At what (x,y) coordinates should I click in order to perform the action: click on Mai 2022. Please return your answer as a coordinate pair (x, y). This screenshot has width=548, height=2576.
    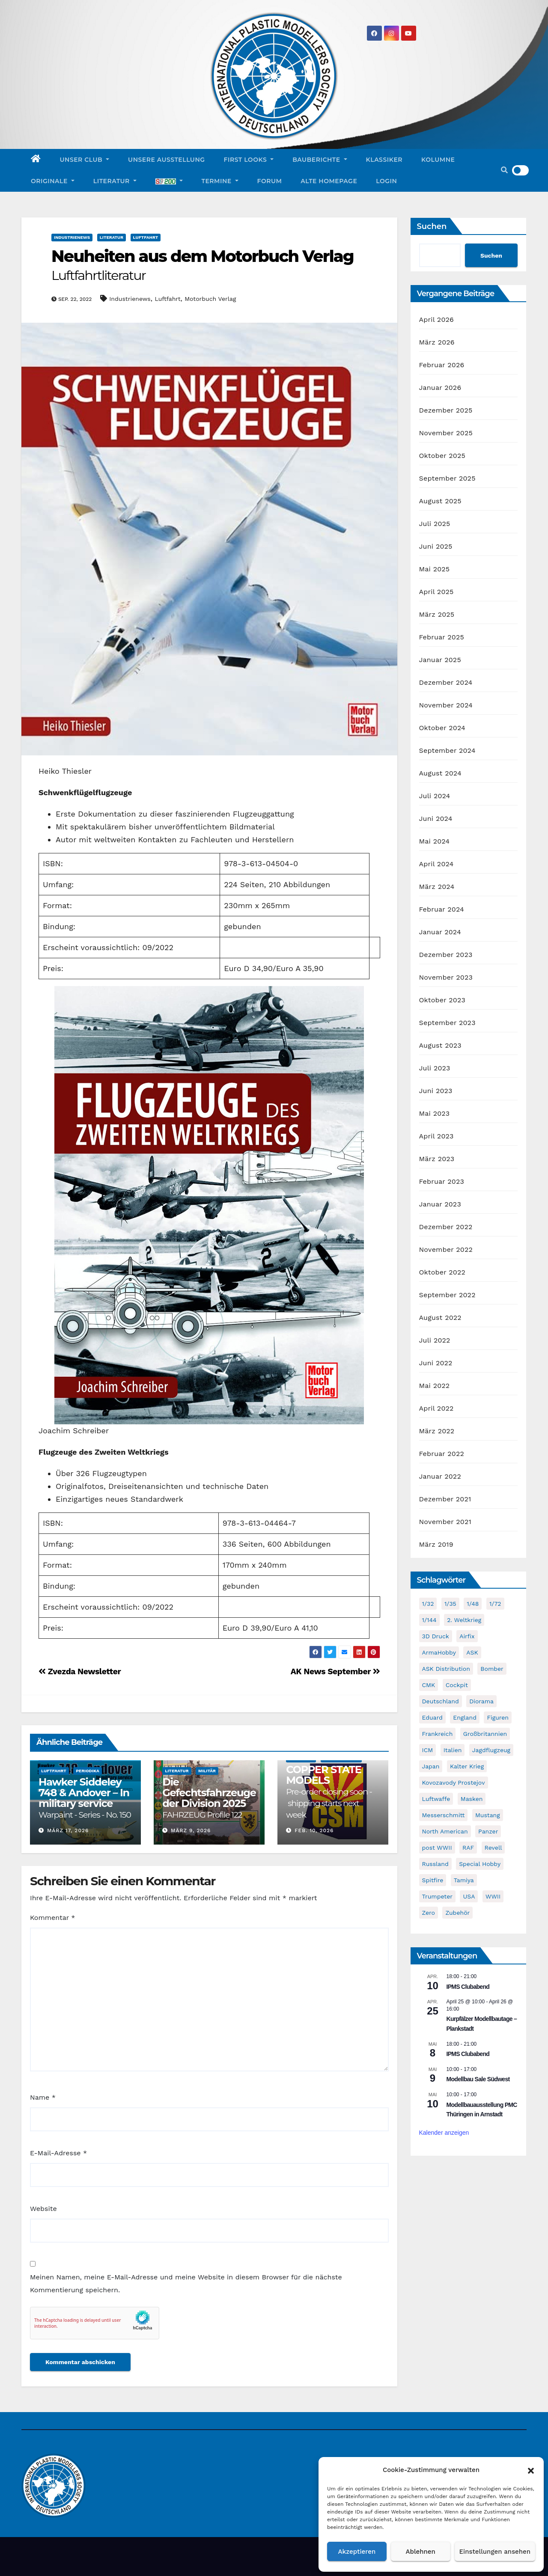
    Looking at the image, I should click on (434, 1386).